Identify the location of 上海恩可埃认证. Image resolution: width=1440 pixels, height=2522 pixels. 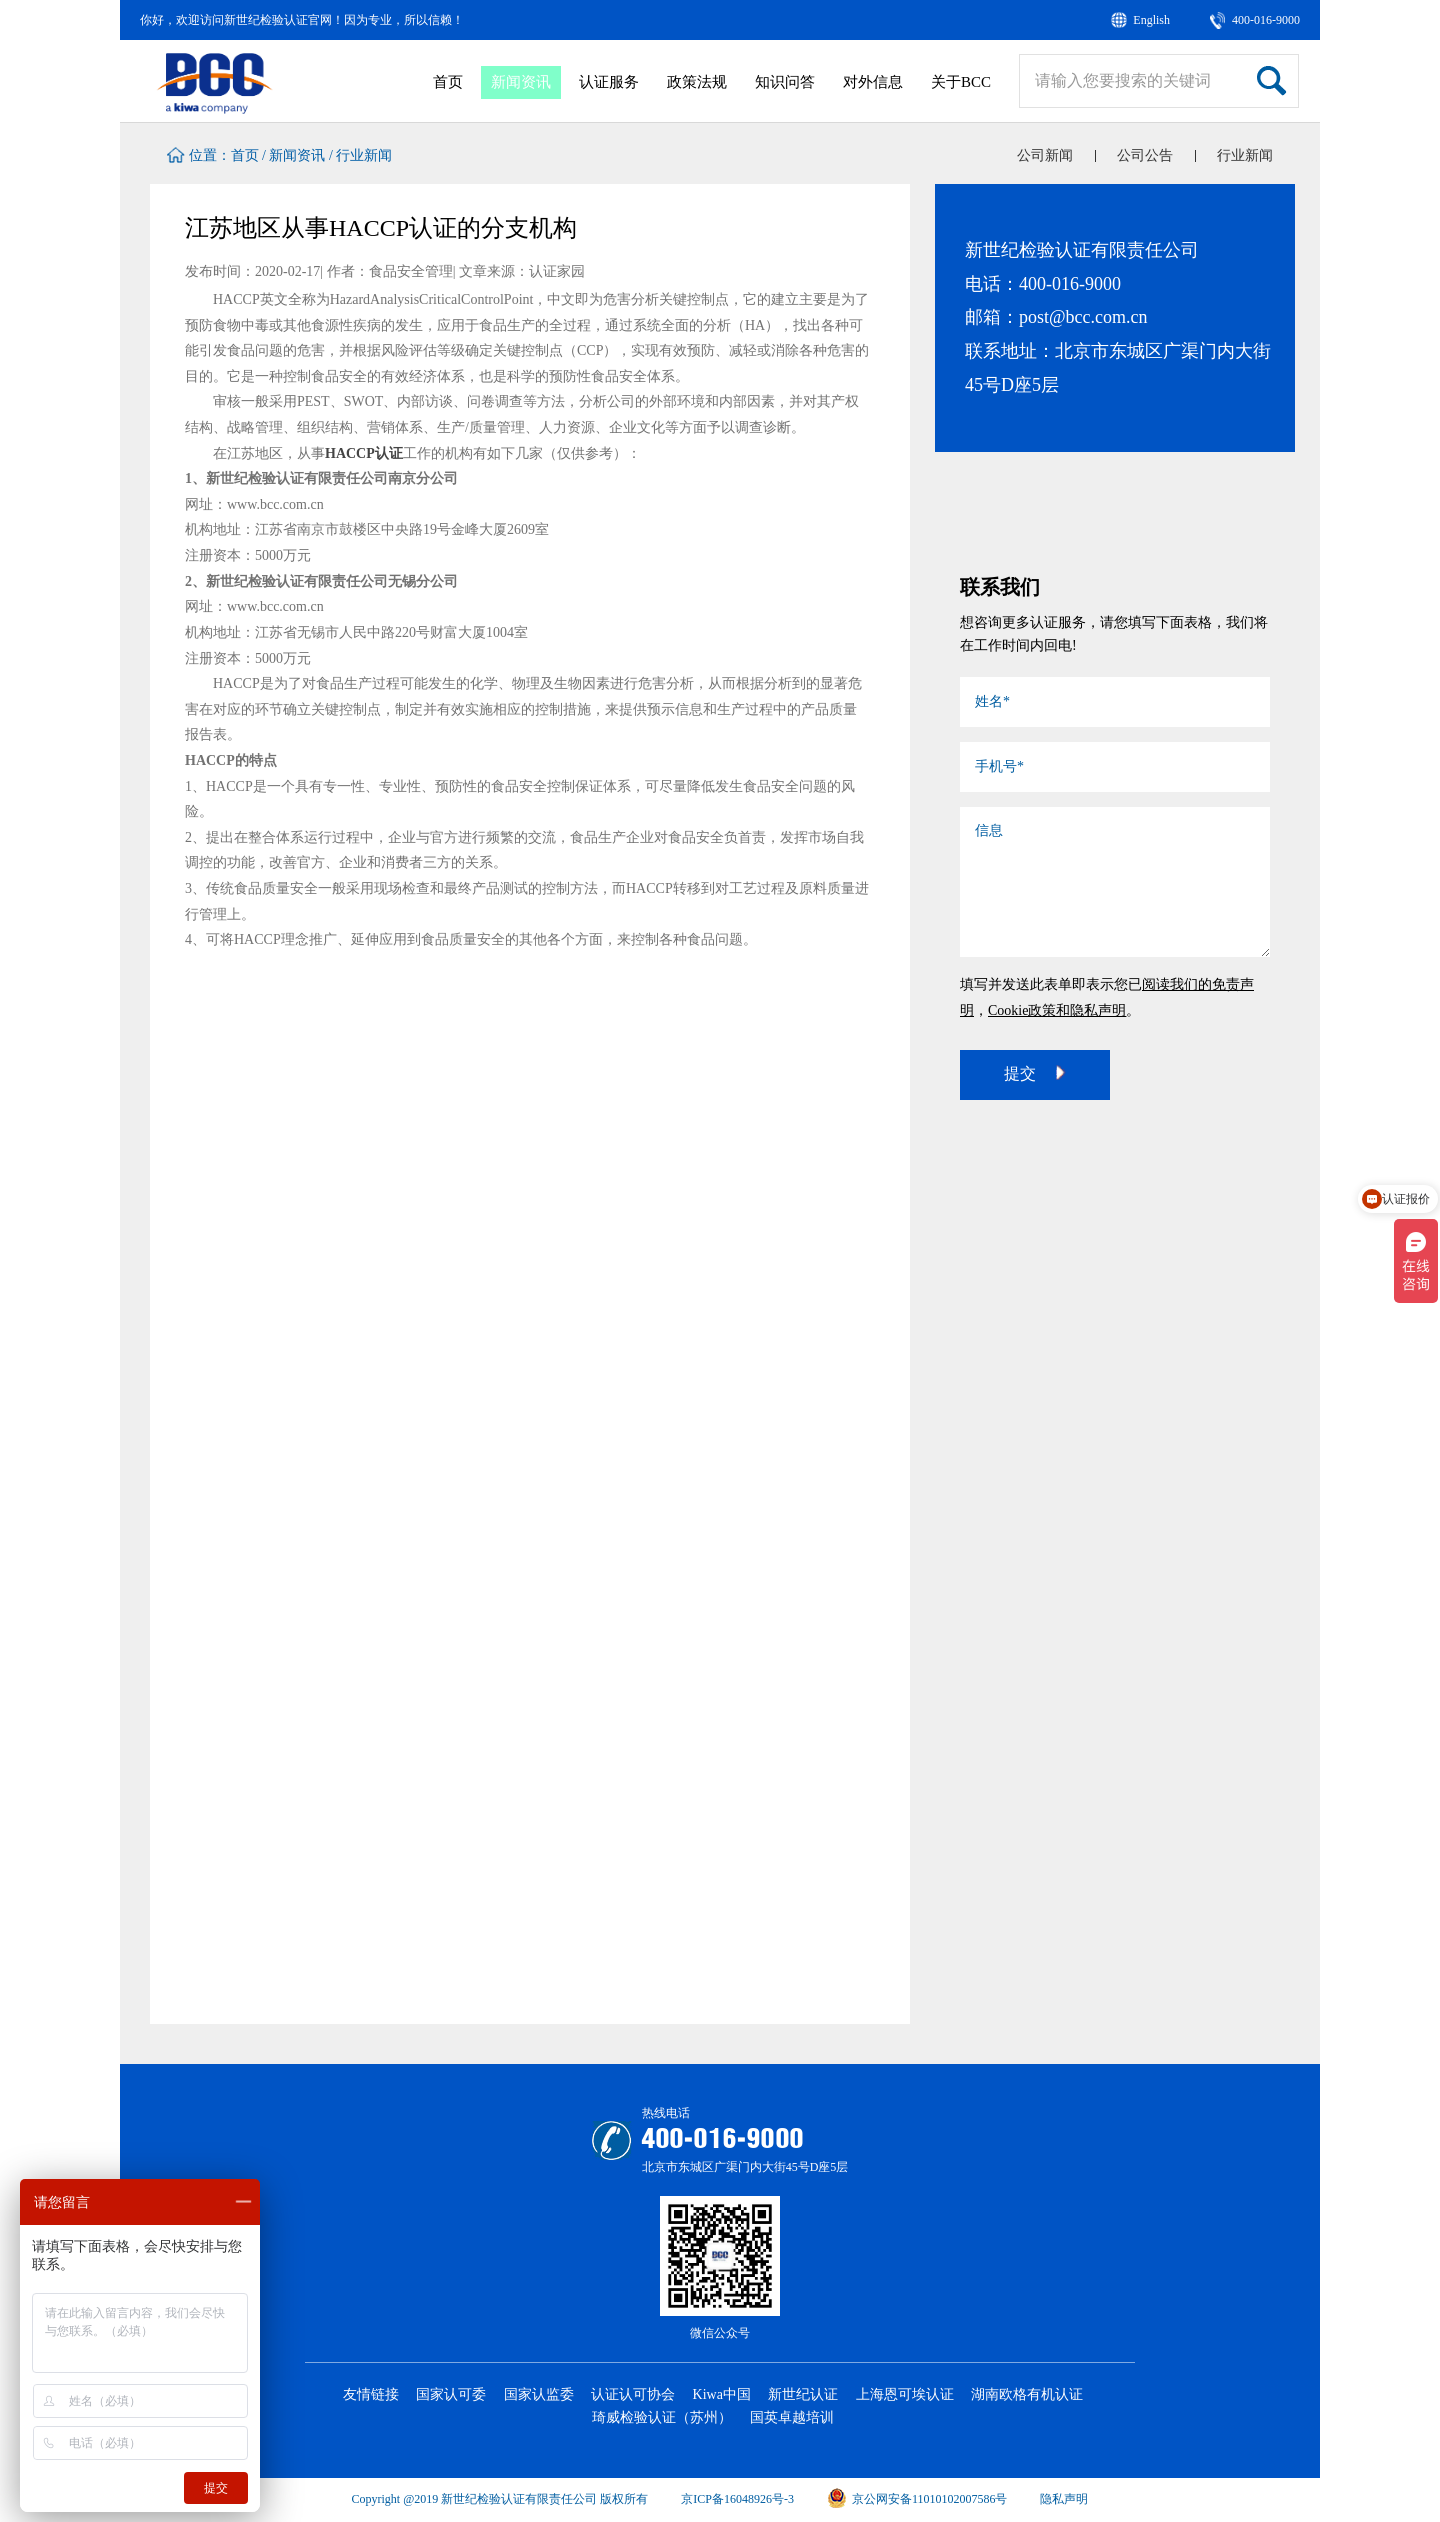
(905, 2394).